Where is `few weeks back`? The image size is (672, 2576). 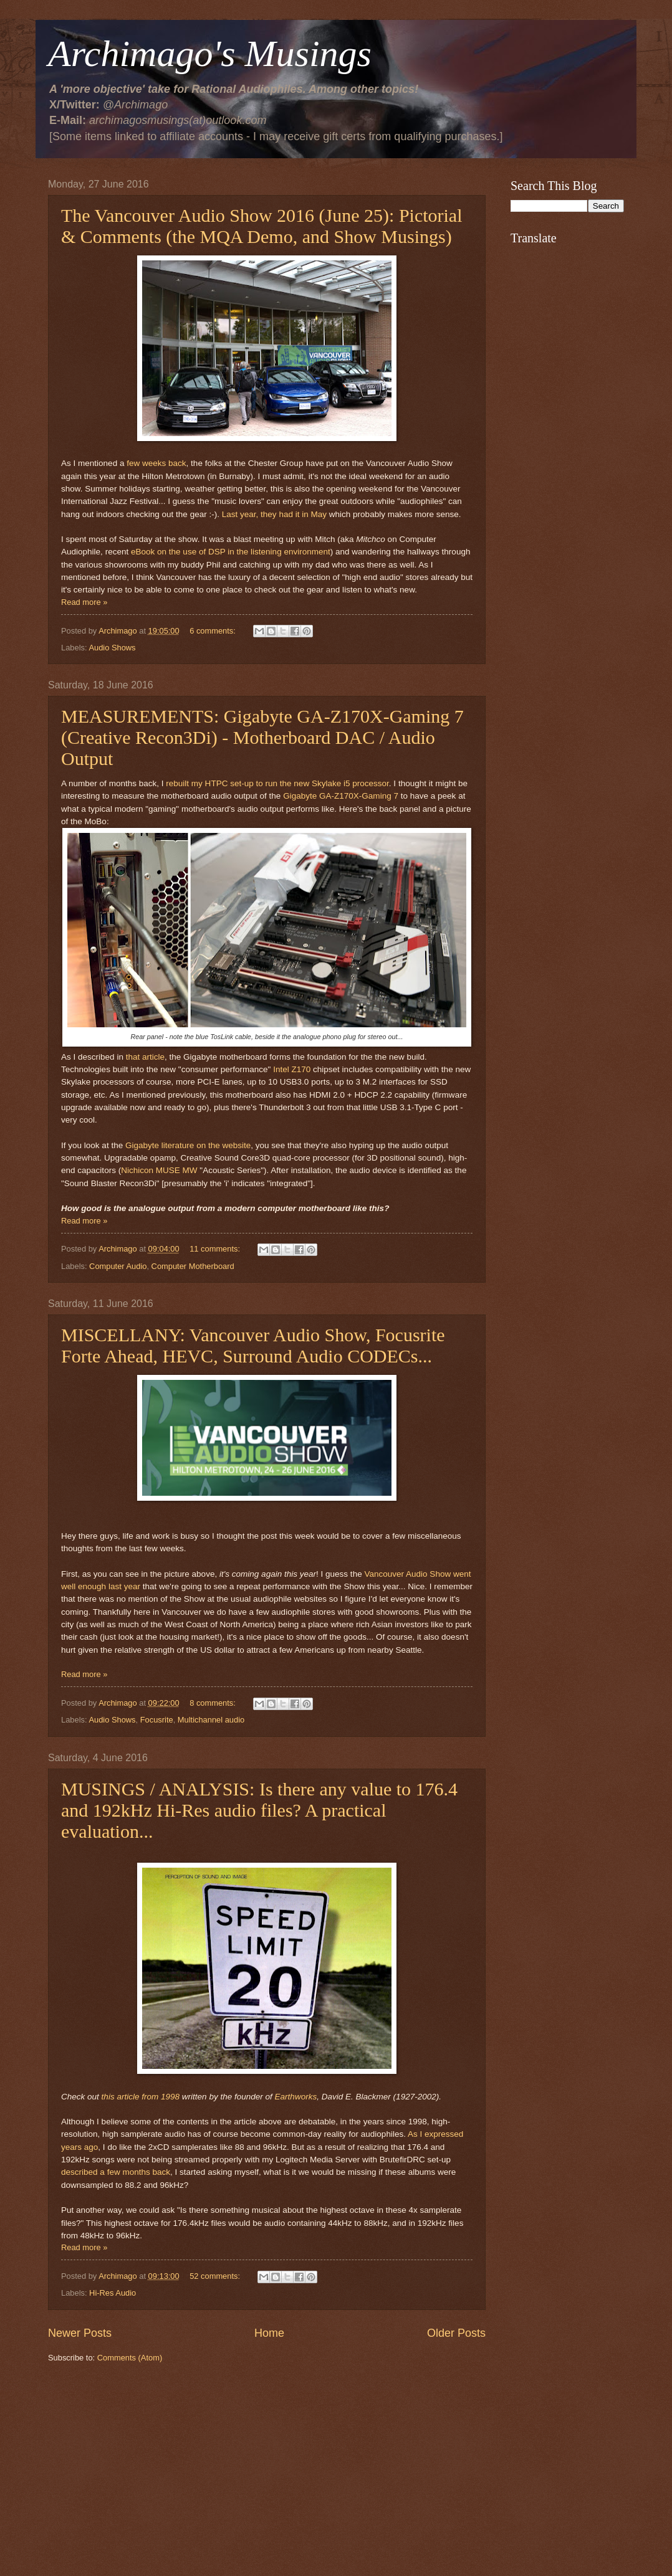
few weeks back is located at coordinates (156, 463).